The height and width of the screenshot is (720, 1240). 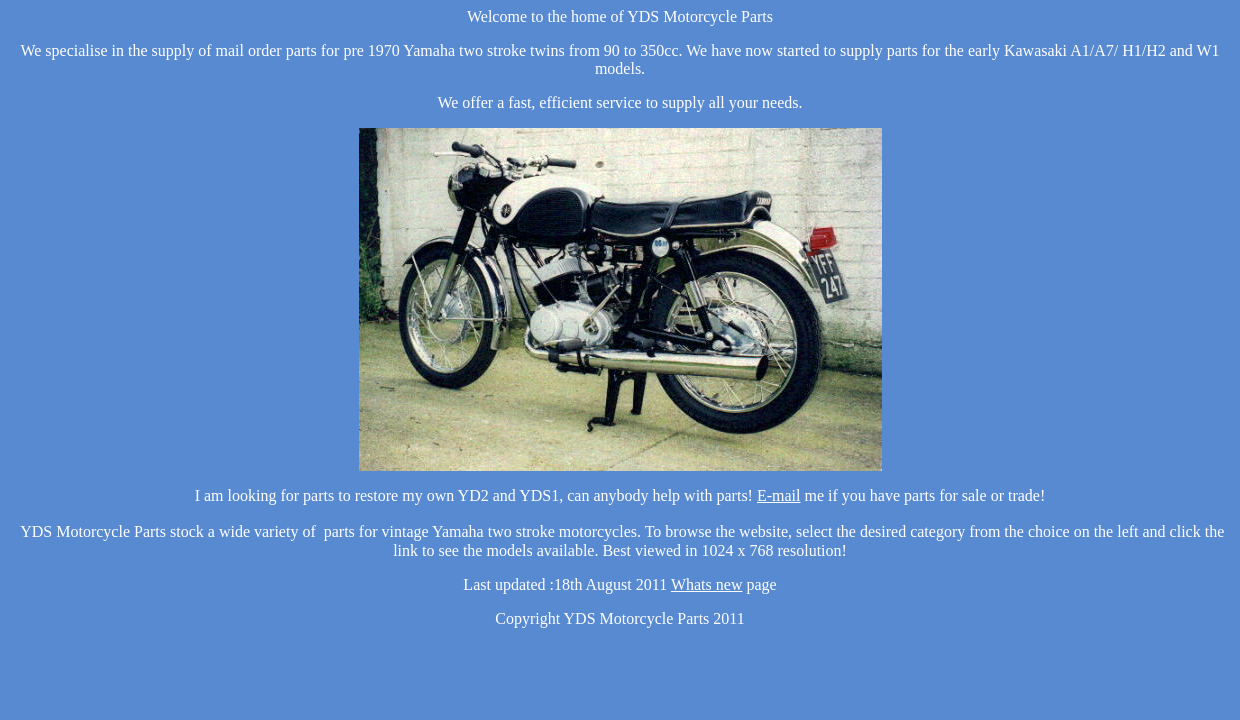 I want to click on Whats new, so click(x=707, y=584).